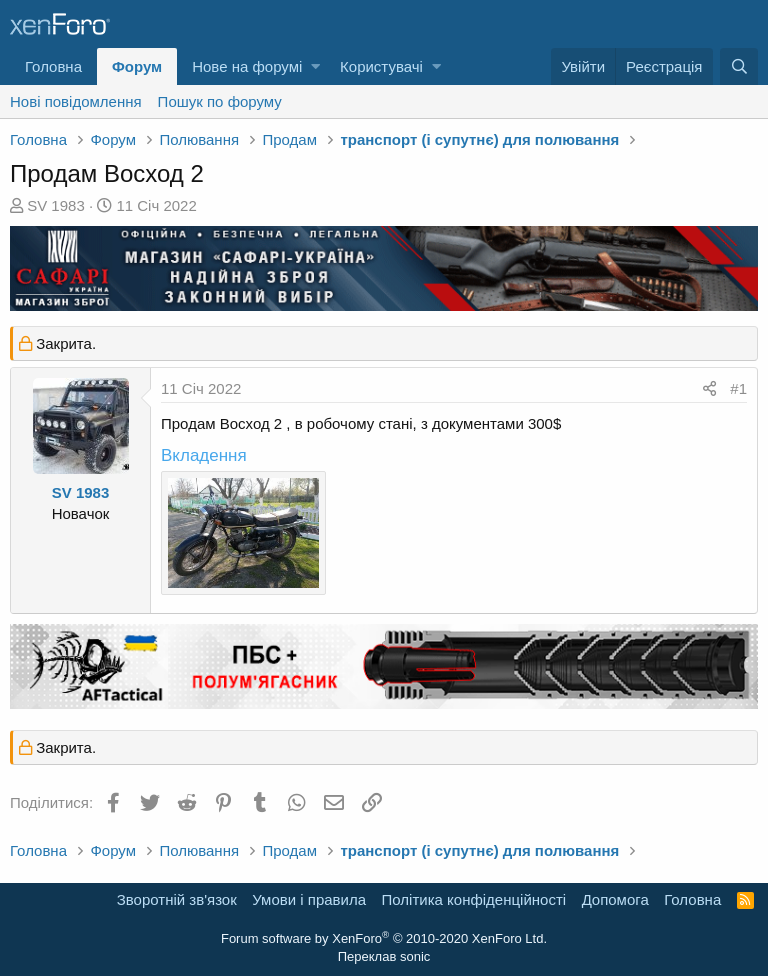 This screenshot has height=976, width=768. Describe the element at coordinates (615, 899) in the screenshot. I see `Дoпoмoга` at that location.